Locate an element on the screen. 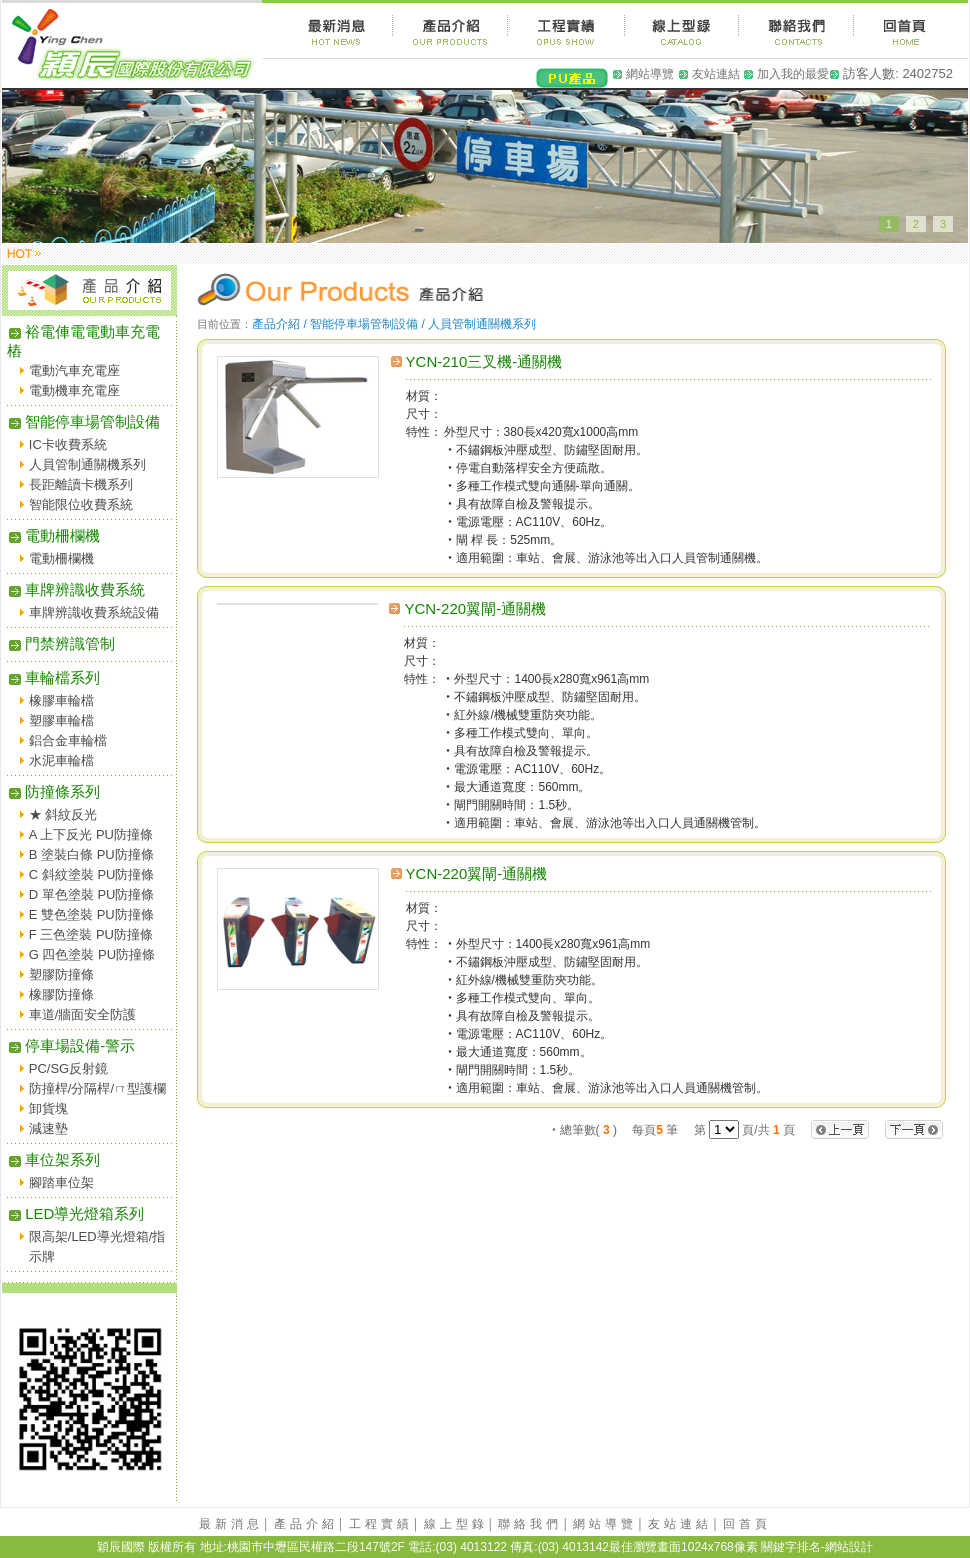 This screenshot has width=970, height=1558. 停車場設備-警示 is located at coordinates (71, 1045).